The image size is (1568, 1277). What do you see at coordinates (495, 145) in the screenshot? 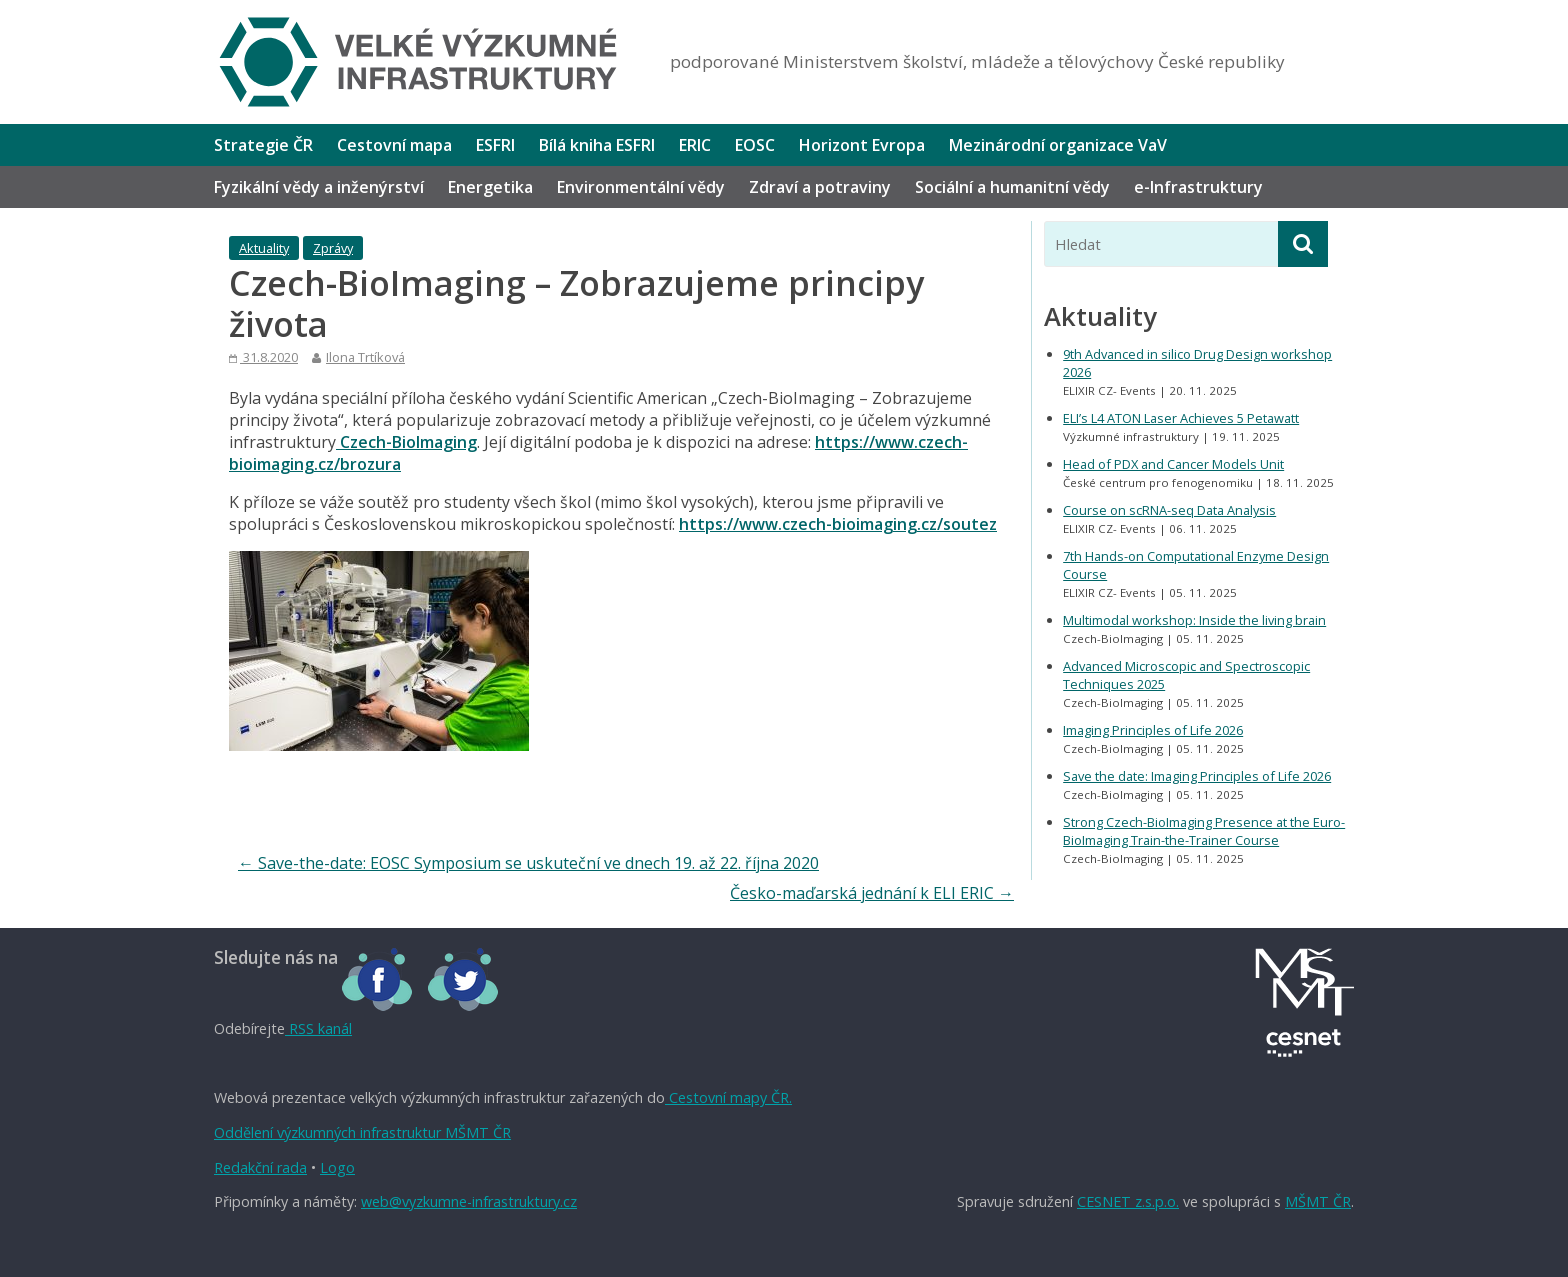
I see `ESFRI` at bounding box center [495, 145].